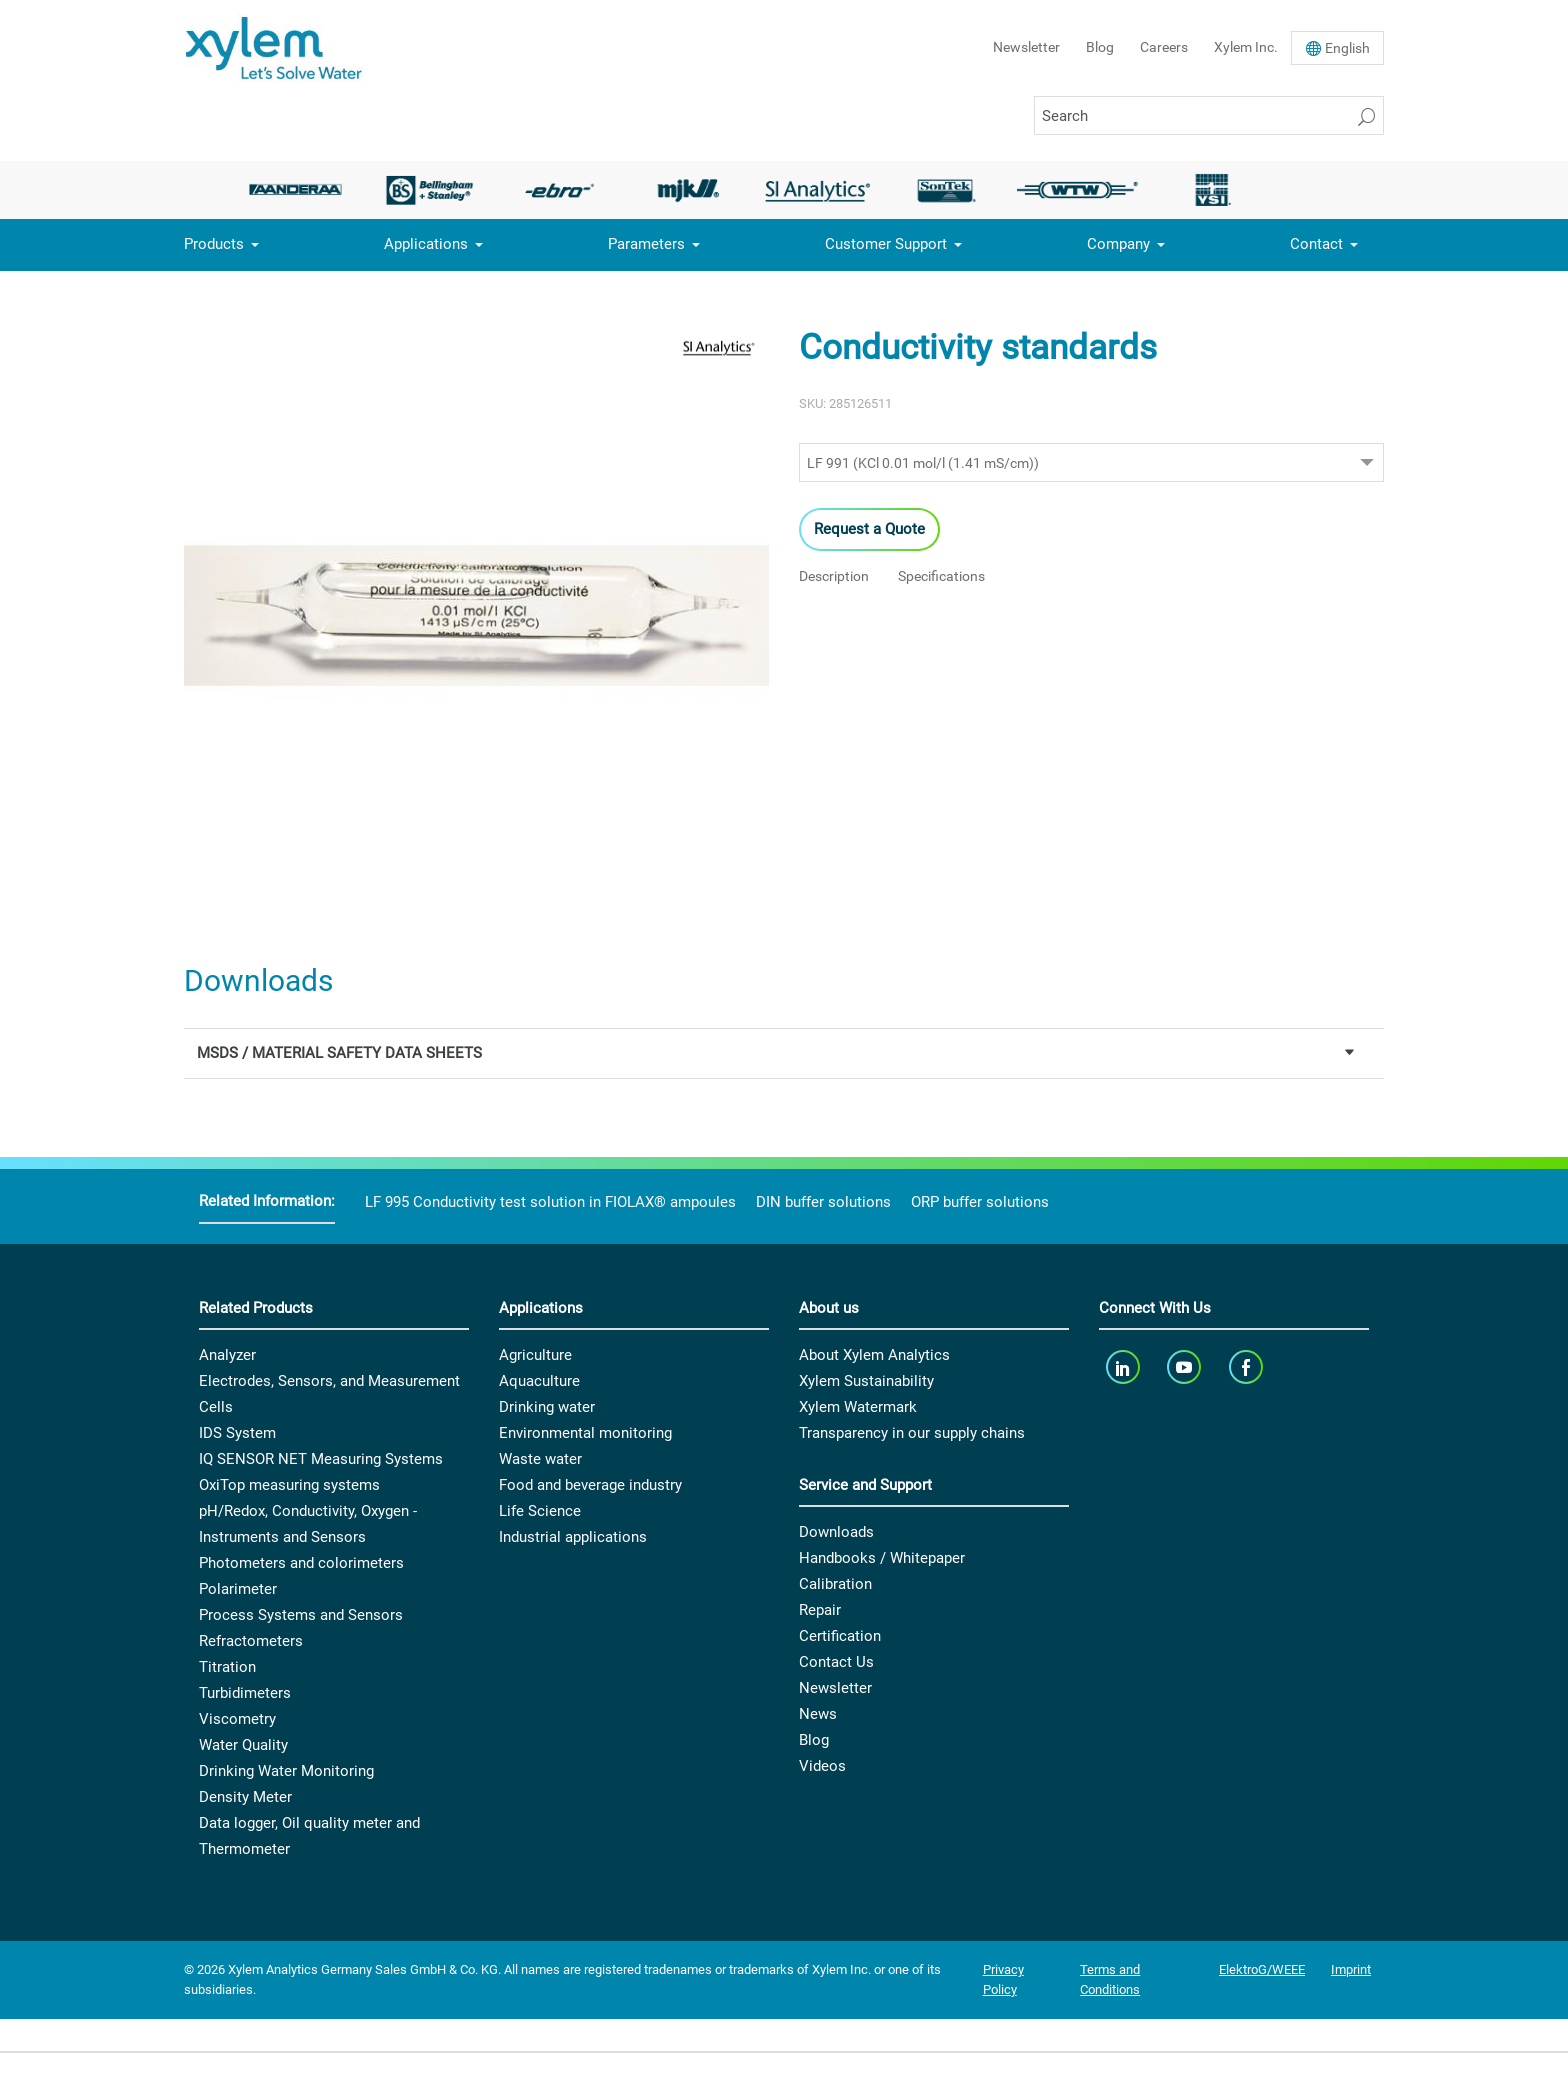  Describe the element at coordinates (227, 1667) in the screenshot. I see `Titration` at that location.